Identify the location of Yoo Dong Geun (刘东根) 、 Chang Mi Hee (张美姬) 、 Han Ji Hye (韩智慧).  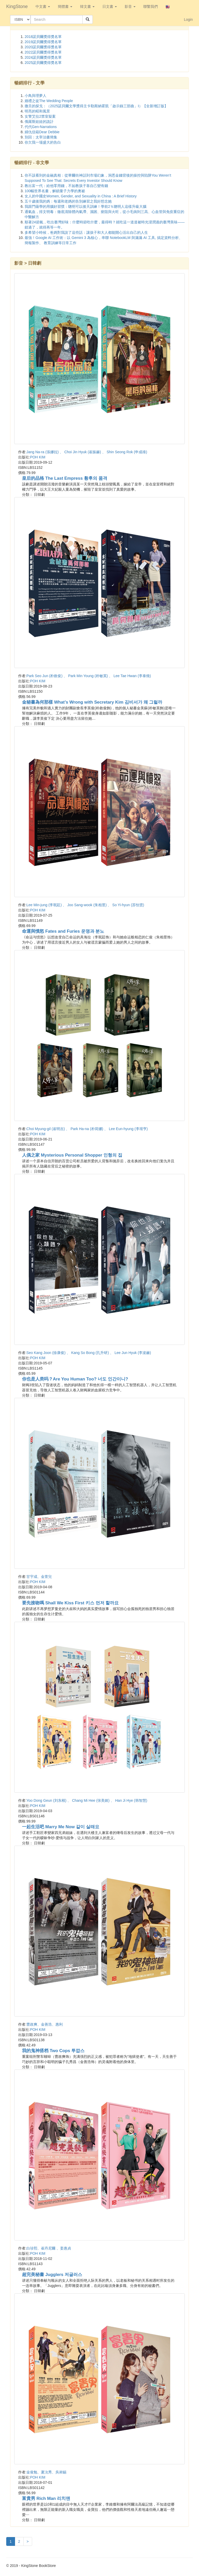
(86, 1800).